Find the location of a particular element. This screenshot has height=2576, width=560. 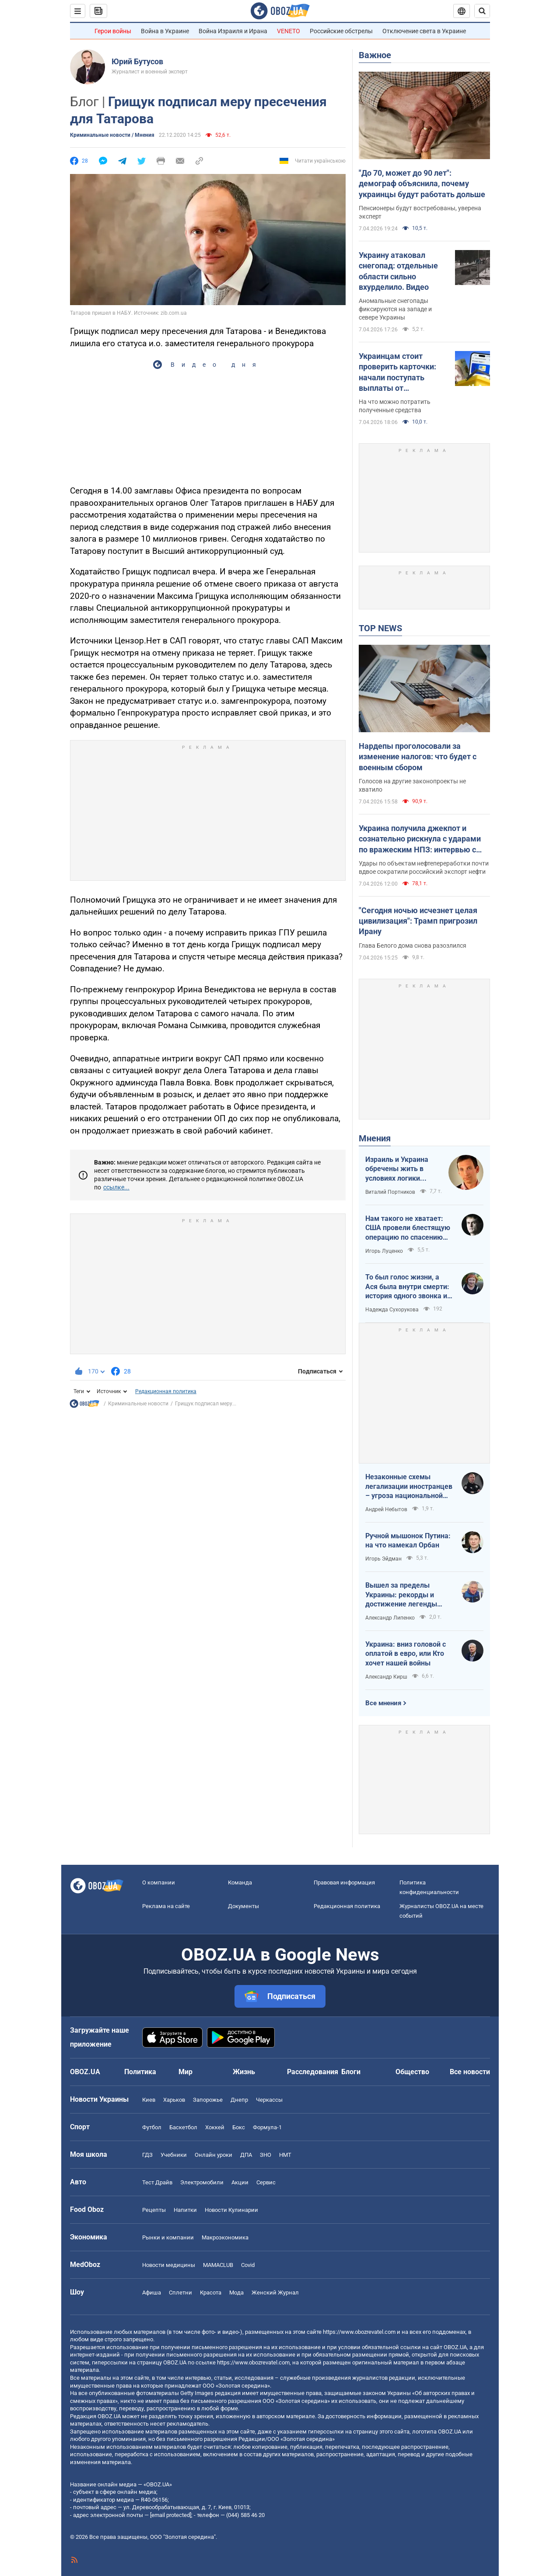

Бокс is located at coordinates (238, 2127).